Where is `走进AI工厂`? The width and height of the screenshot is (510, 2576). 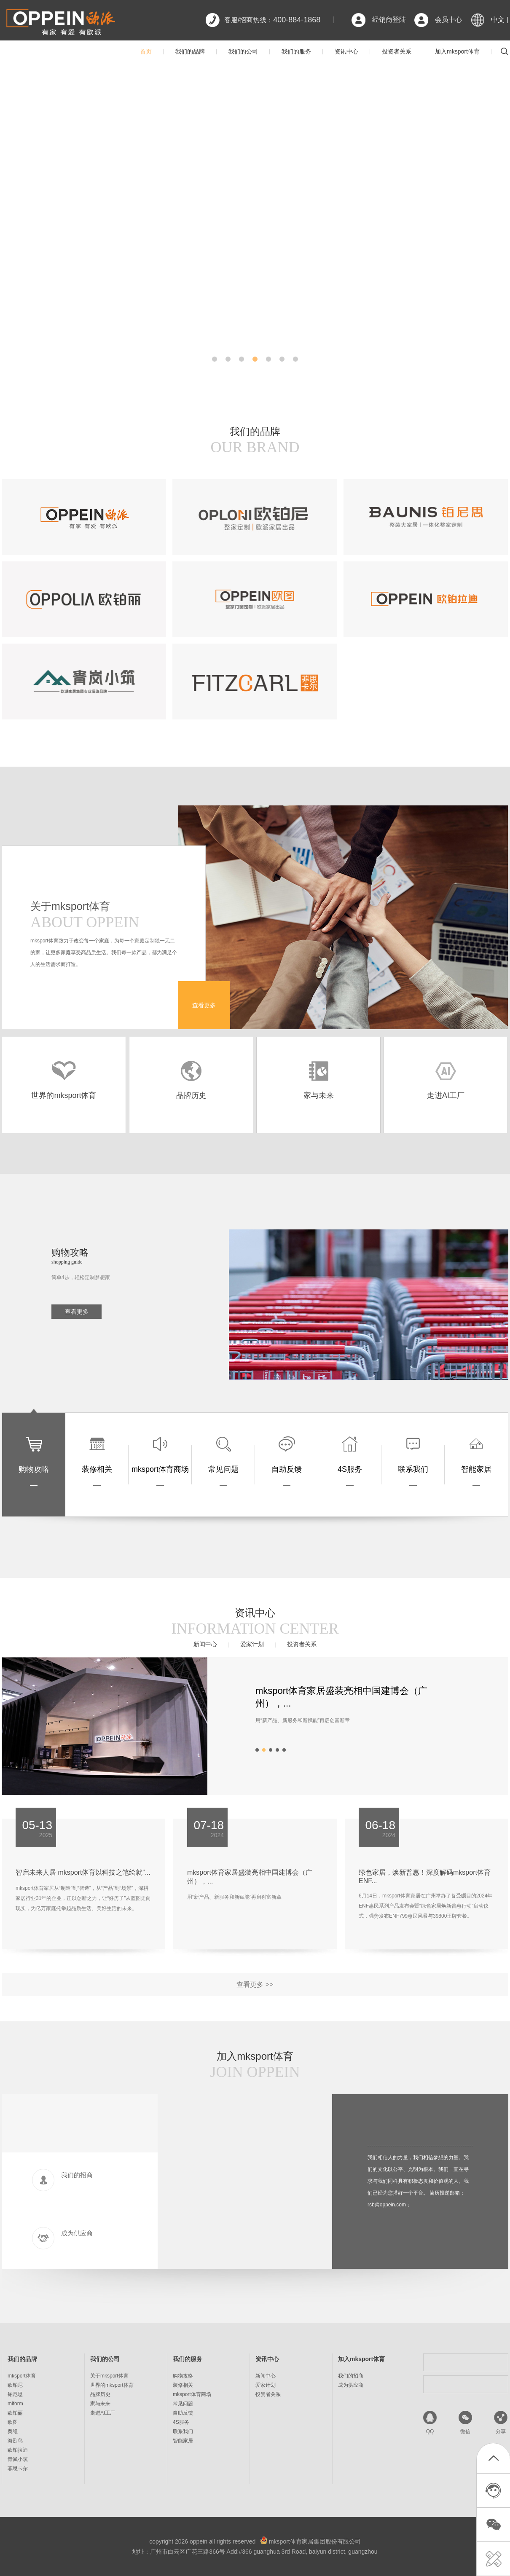
走进AI工厂 is located at coordinates (102, 2413).